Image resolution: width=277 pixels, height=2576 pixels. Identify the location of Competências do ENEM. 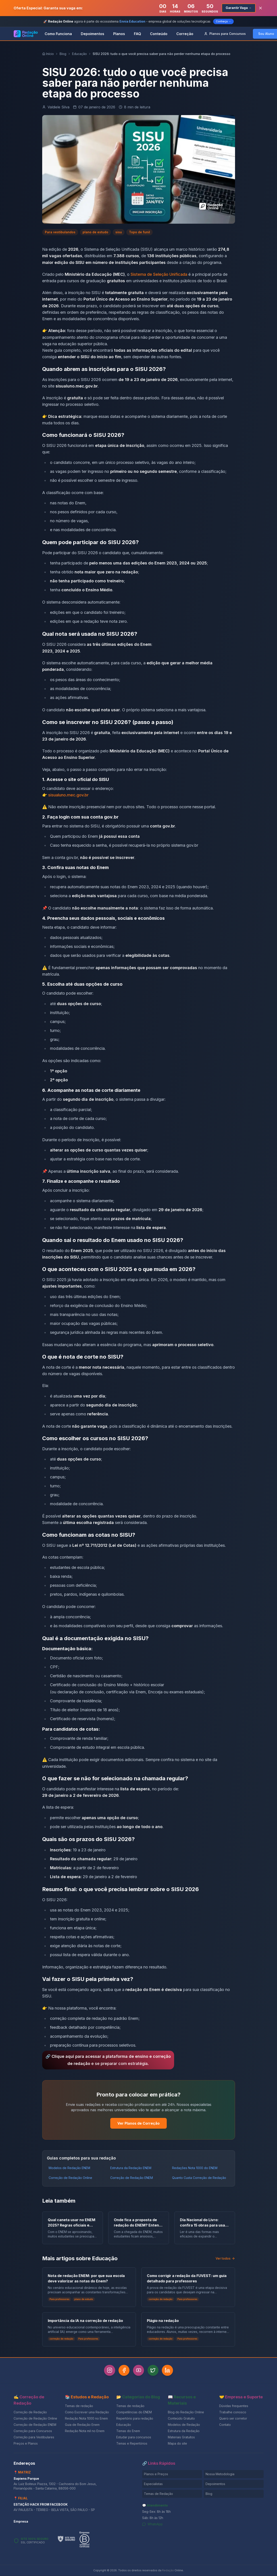
(134, 2412).